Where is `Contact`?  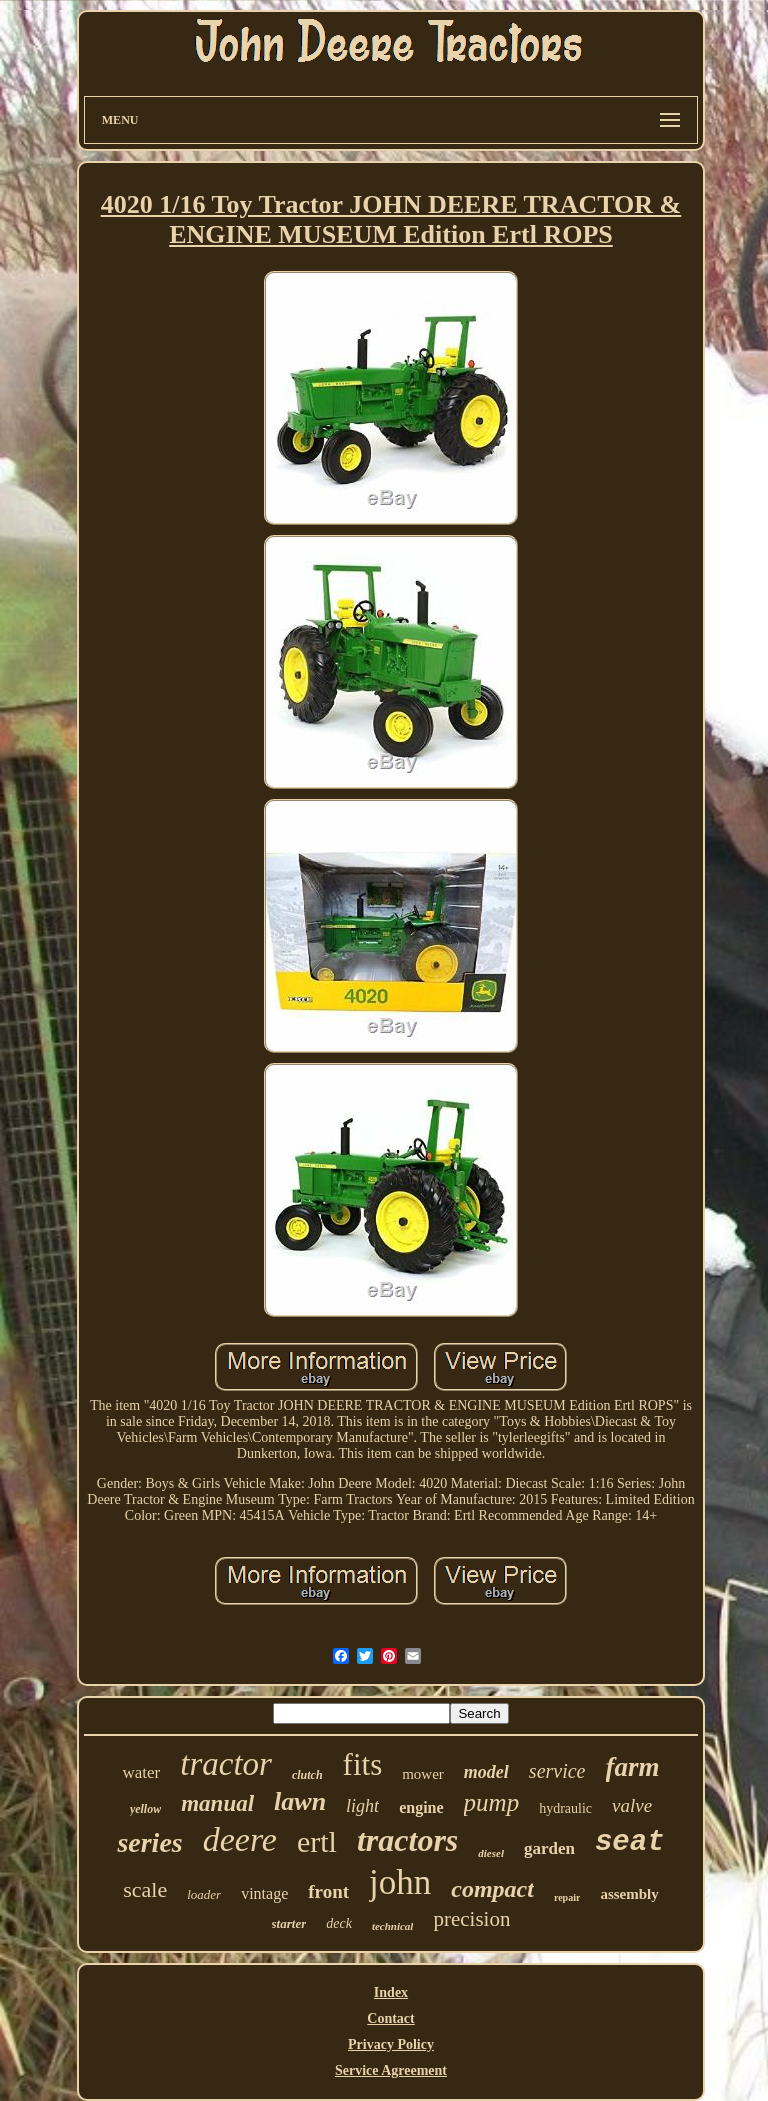
Contact is located at coordinates (390, 2018).